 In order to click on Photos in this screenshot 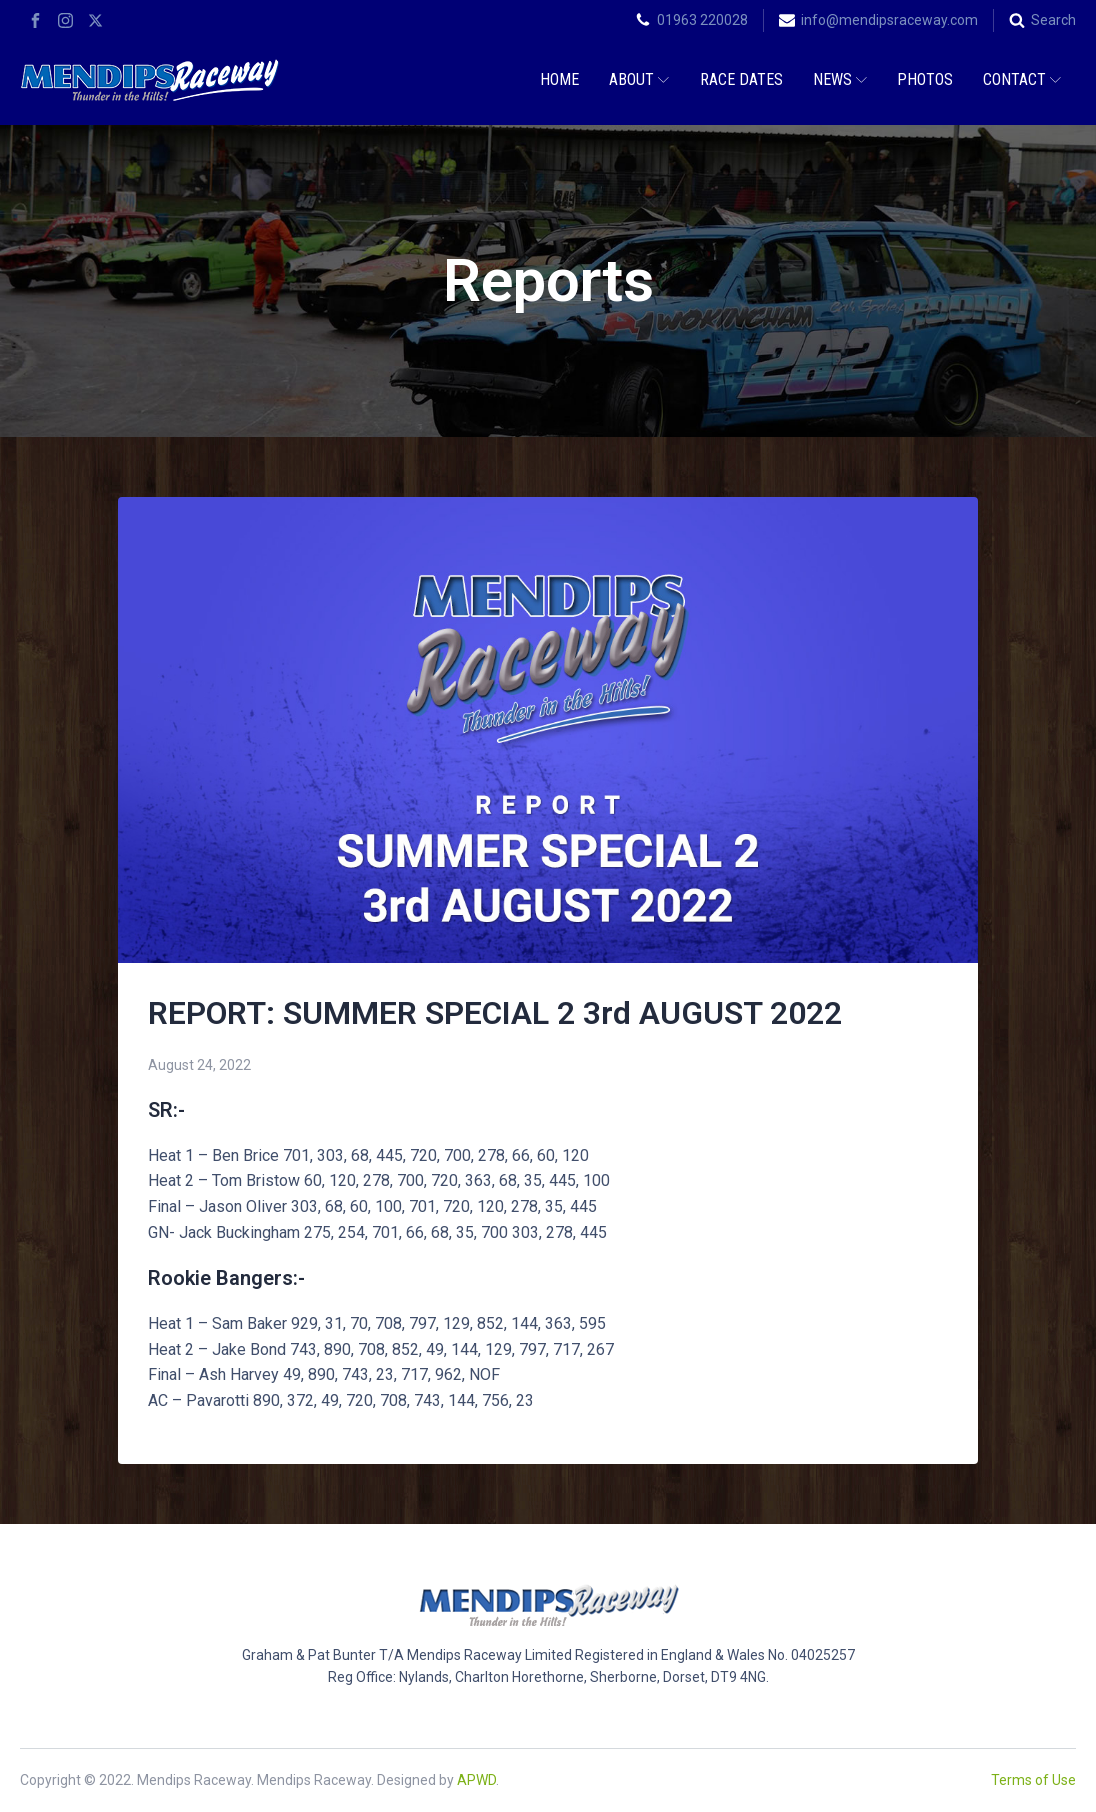, I will do `click(925, 79)`.